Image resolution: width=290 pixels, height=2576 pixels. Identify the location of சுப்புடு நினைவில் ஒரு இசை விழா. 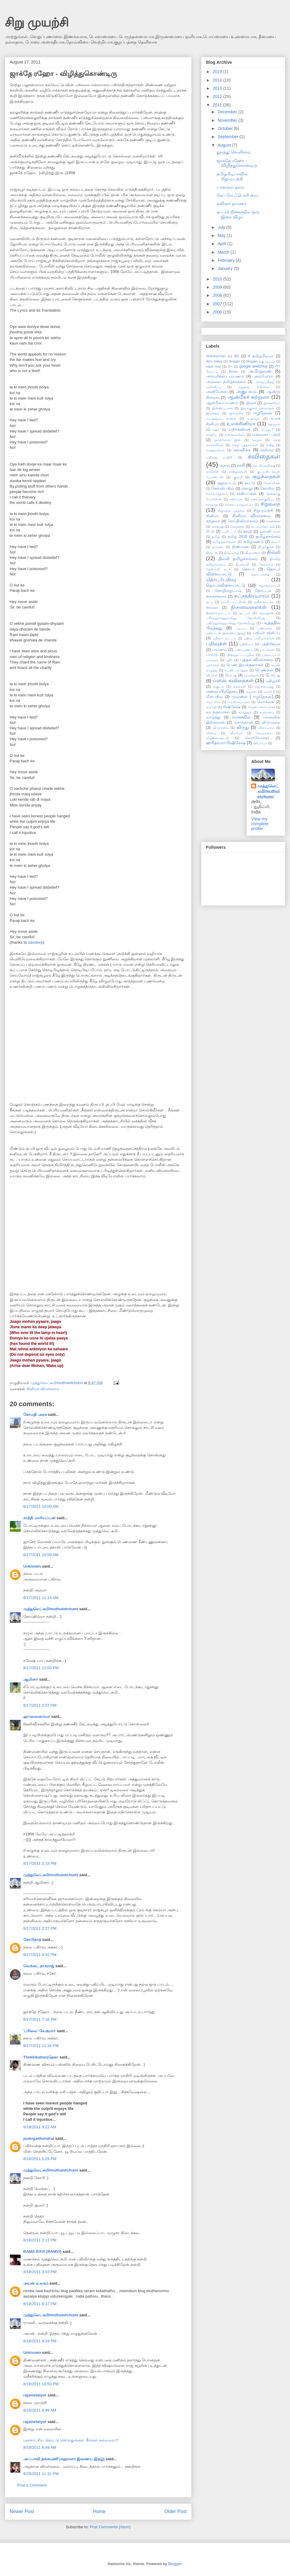
(238, 214).